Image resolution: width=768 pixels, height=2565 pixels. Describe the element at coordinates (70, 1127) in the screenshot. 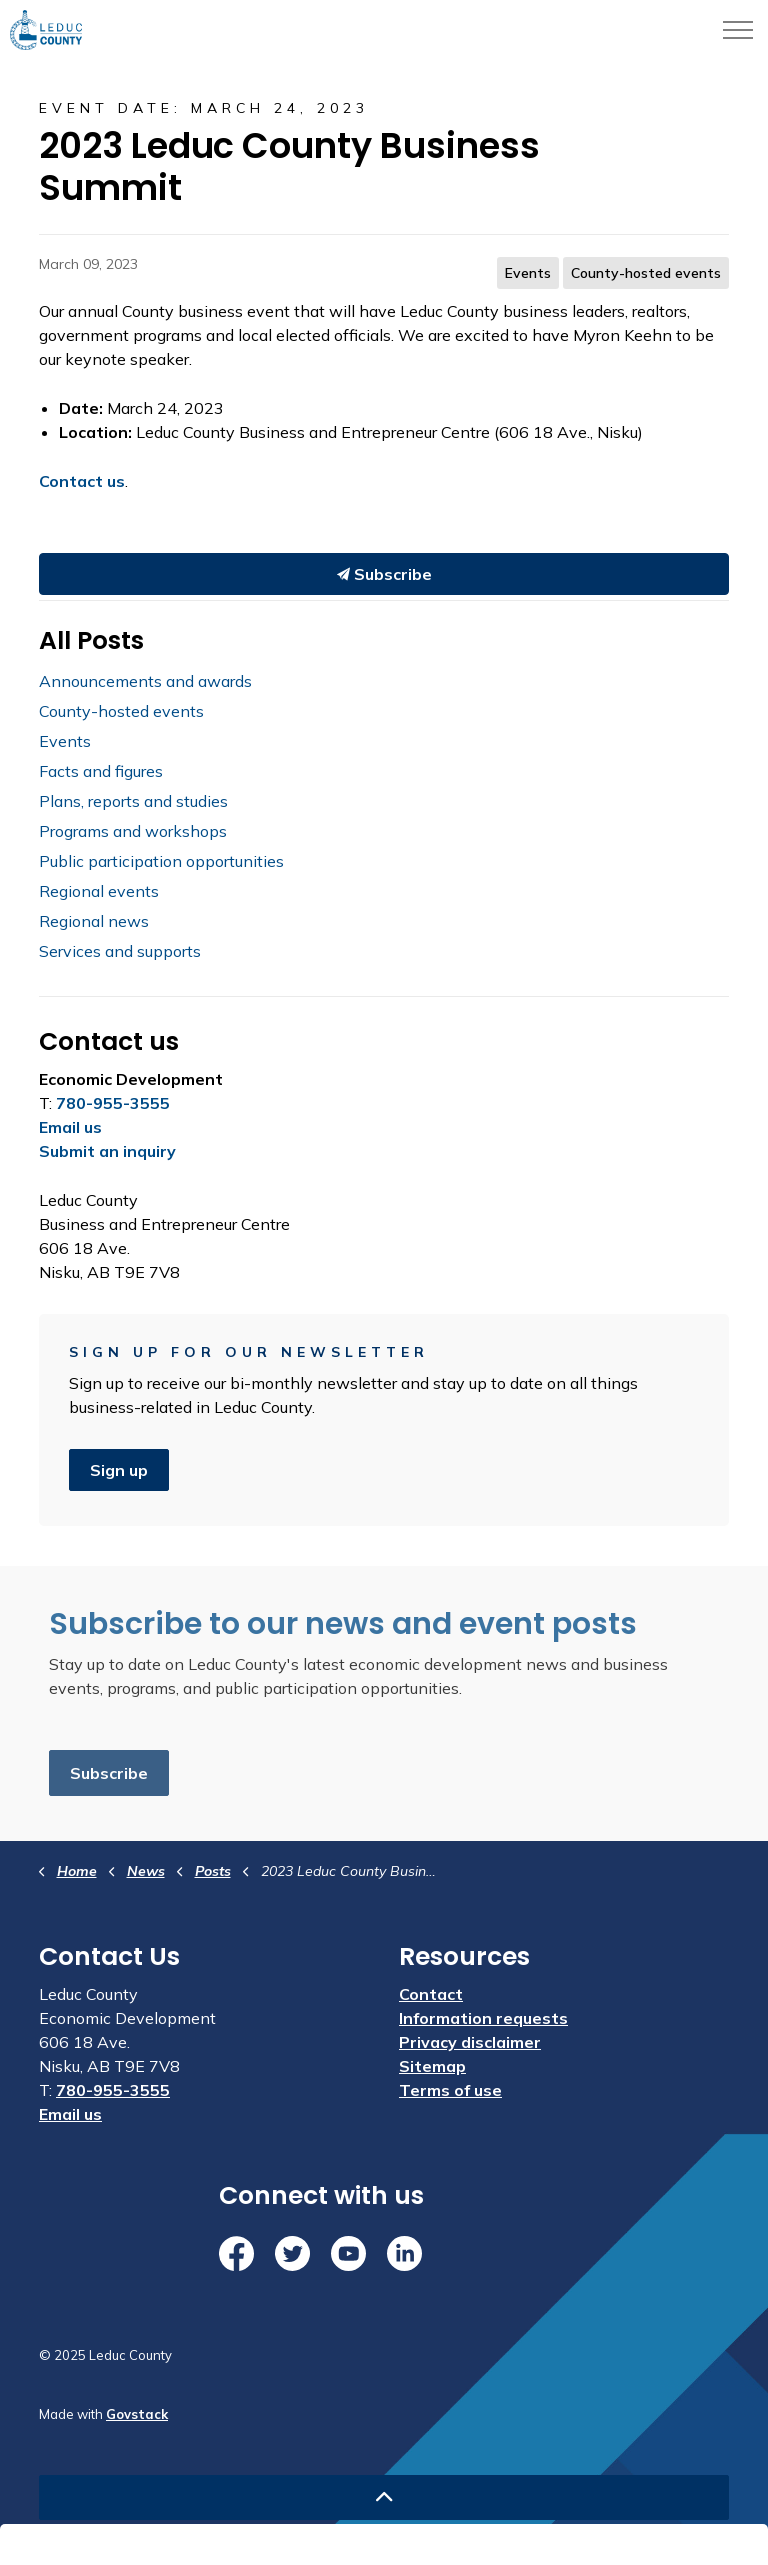

I see `Email us` at that location.